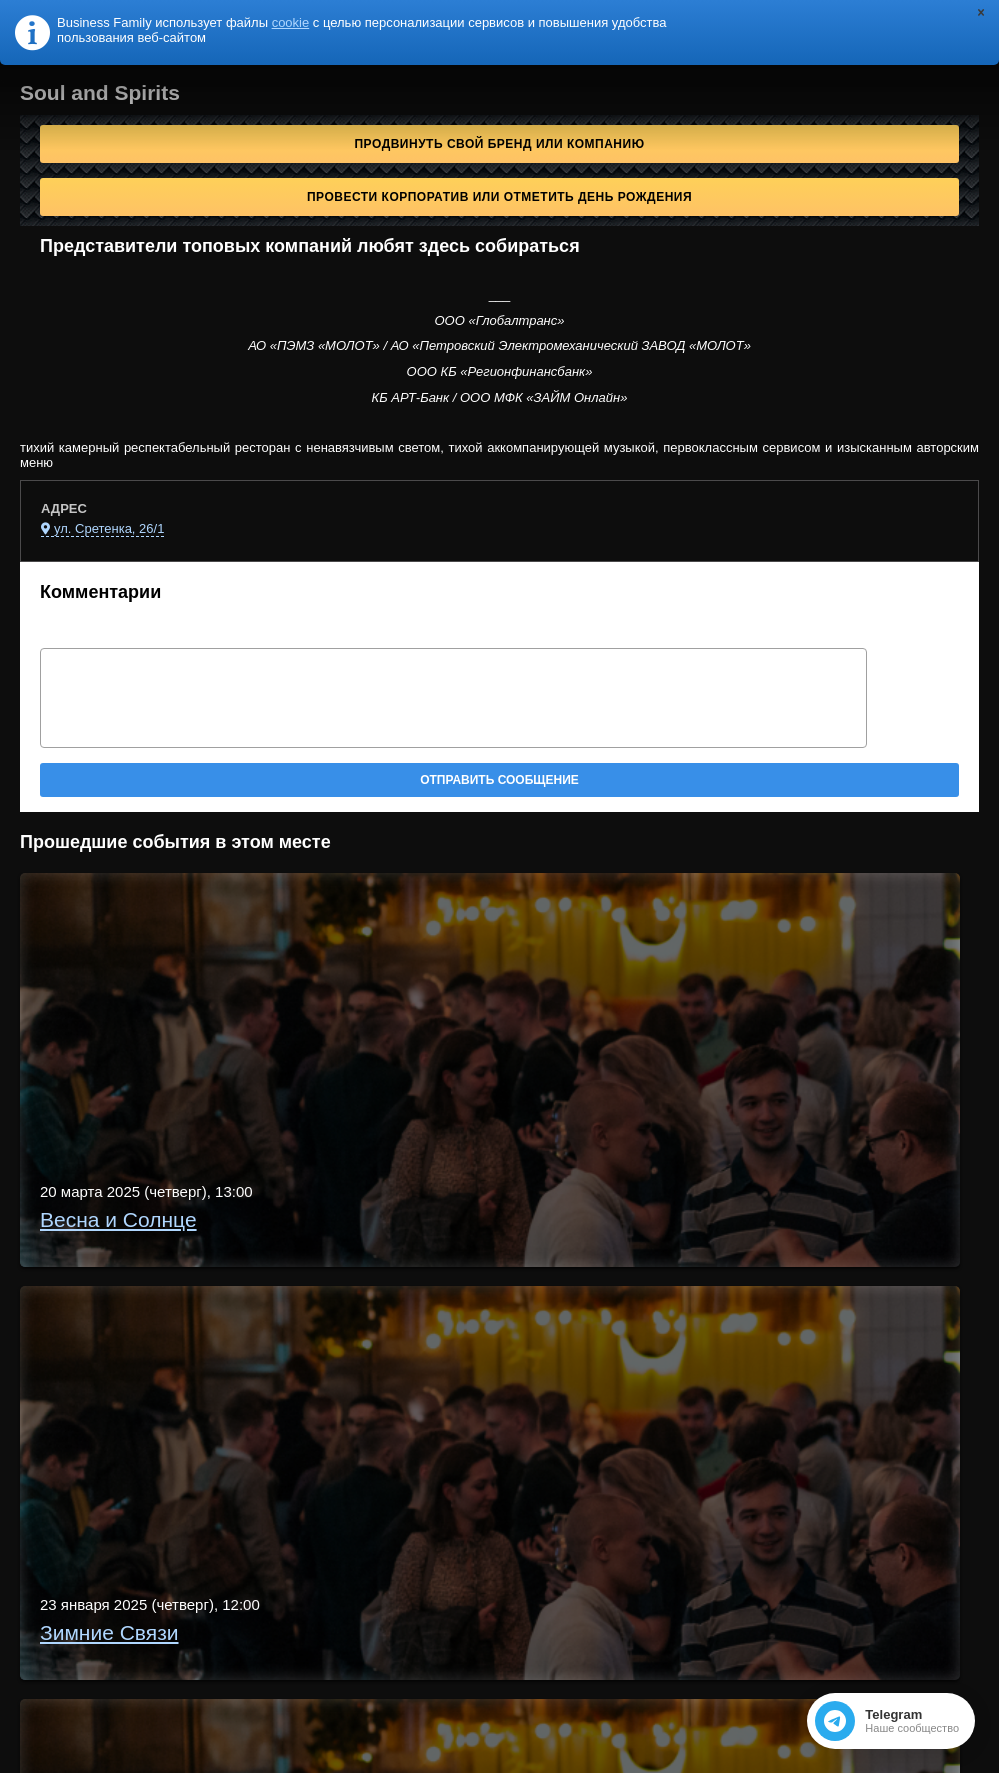 The height and width of the screenshot is (1773, 999). I want to click on Провести корпоратив или отметить День рождения, so click(499, 197).